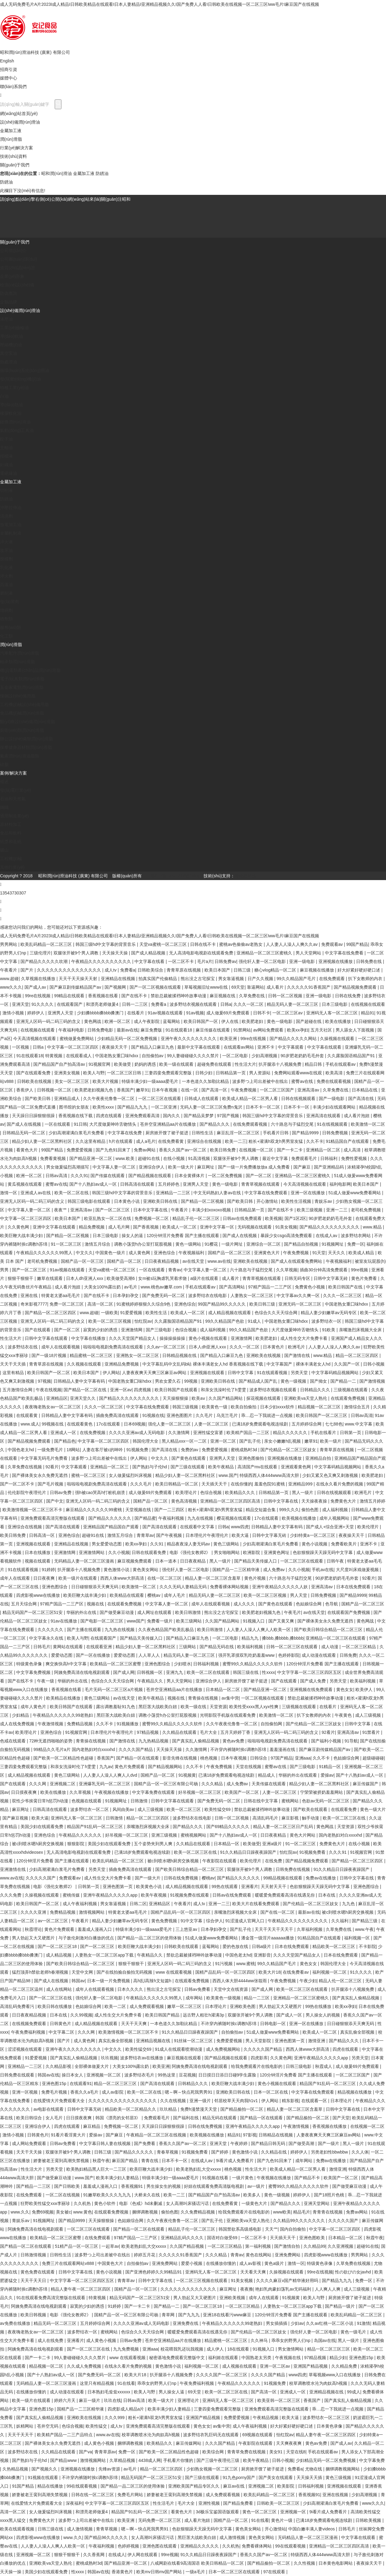 The image size is (386, 2576). Describe the element at coordinates (109, 2468) in the screenshot. I see `先锋av资源` at that location.